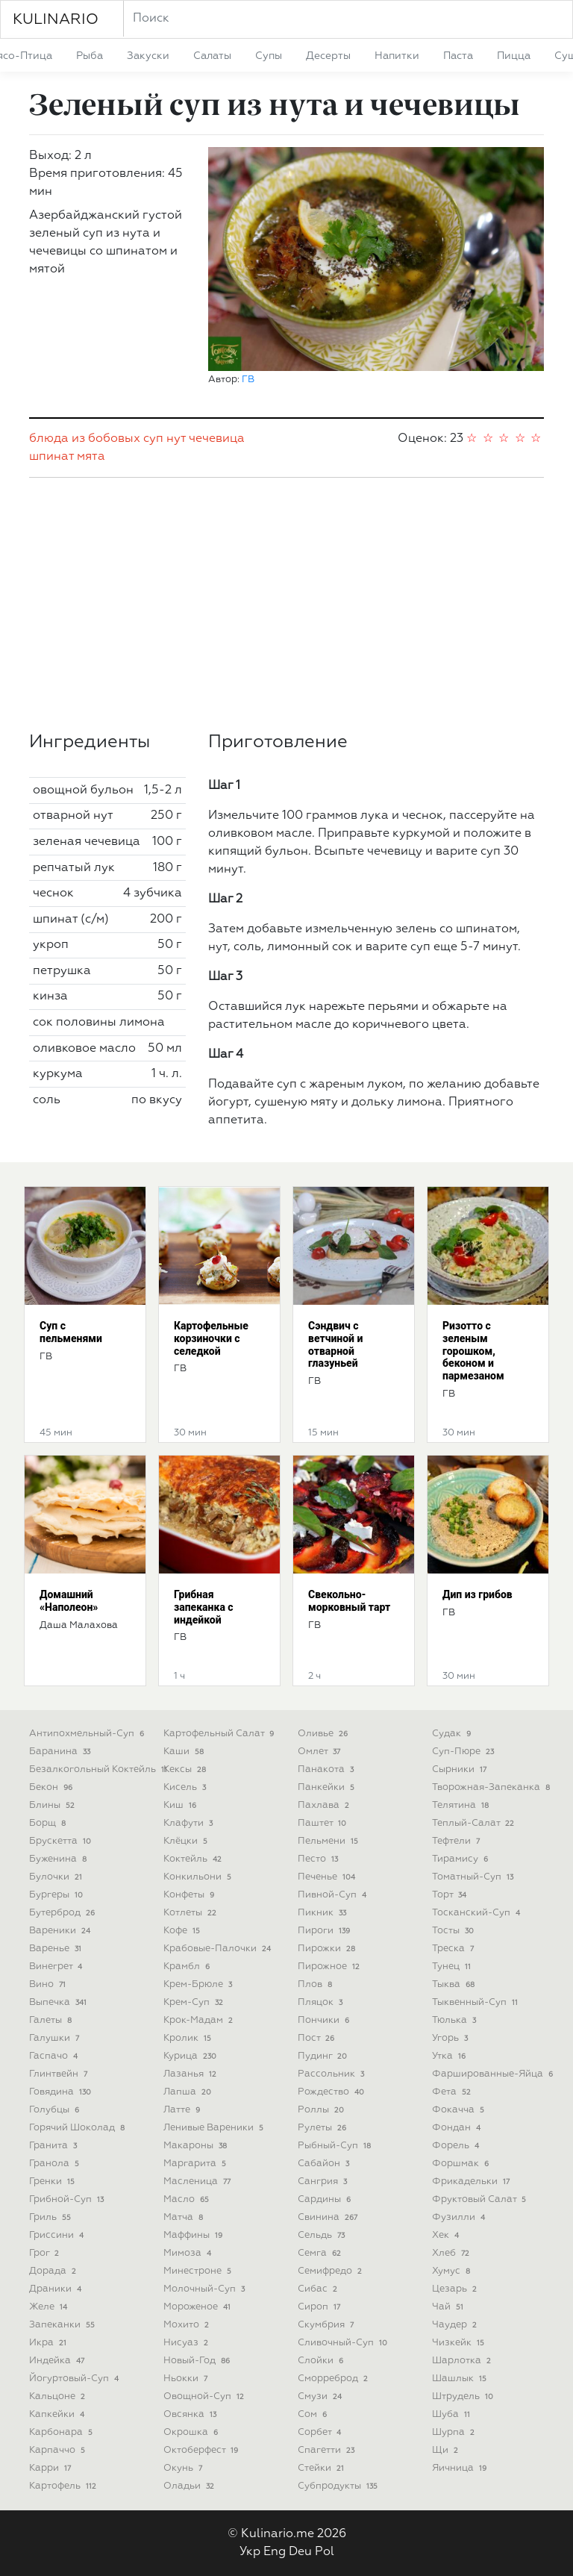 This screenshot has width=573, height=2576. I want to click on брускетта, so click(61, 1841).